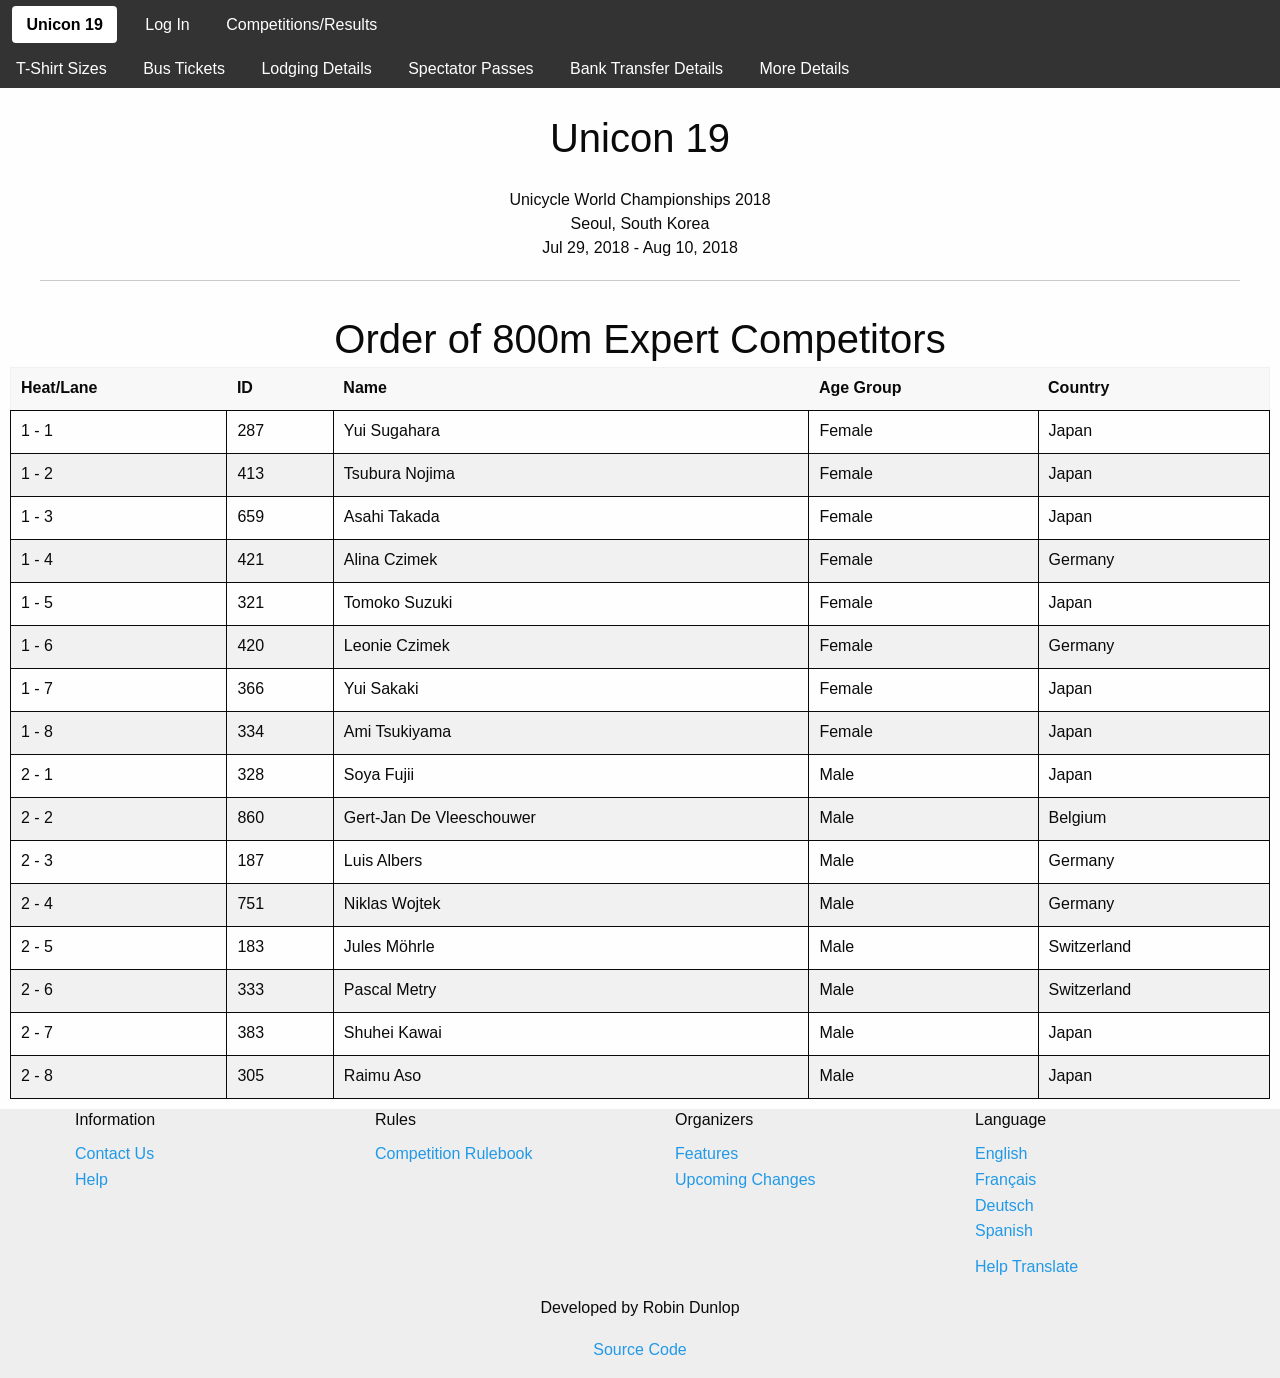  Describe the element at coordinates (1001, 1153) in the screenshot. I see `English` at that location.